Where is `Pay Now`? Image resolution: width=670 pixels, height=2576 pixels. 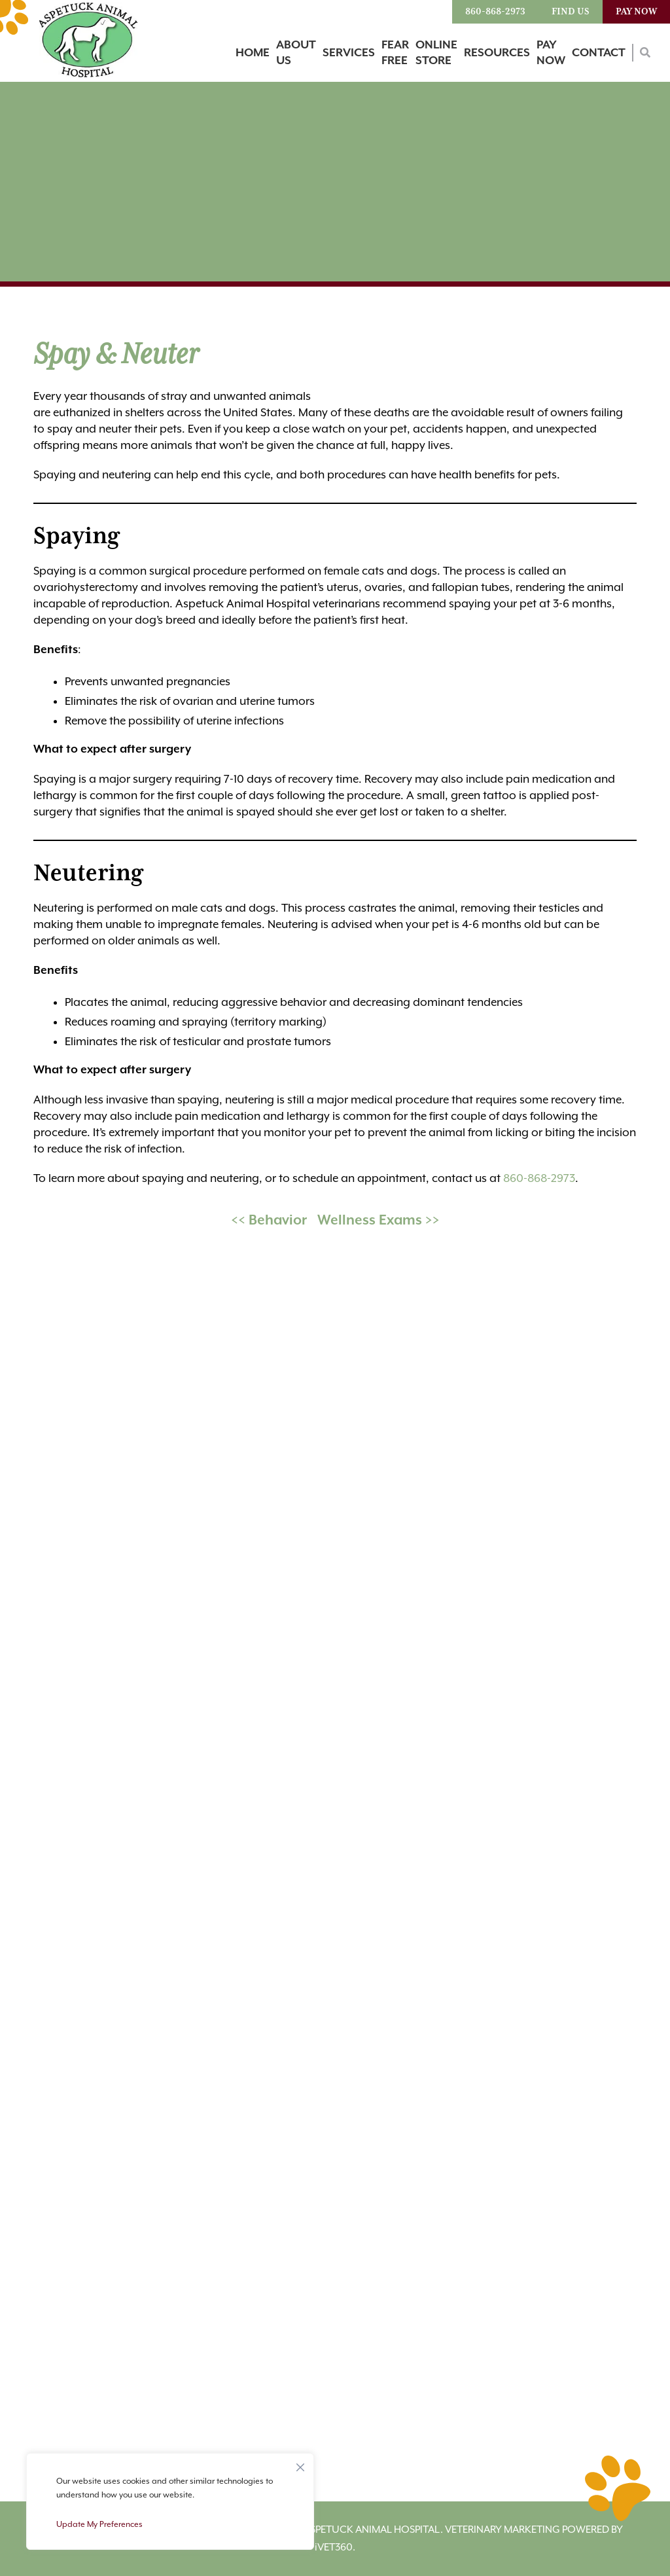
Pay Now is located at coordinates (636, 12).